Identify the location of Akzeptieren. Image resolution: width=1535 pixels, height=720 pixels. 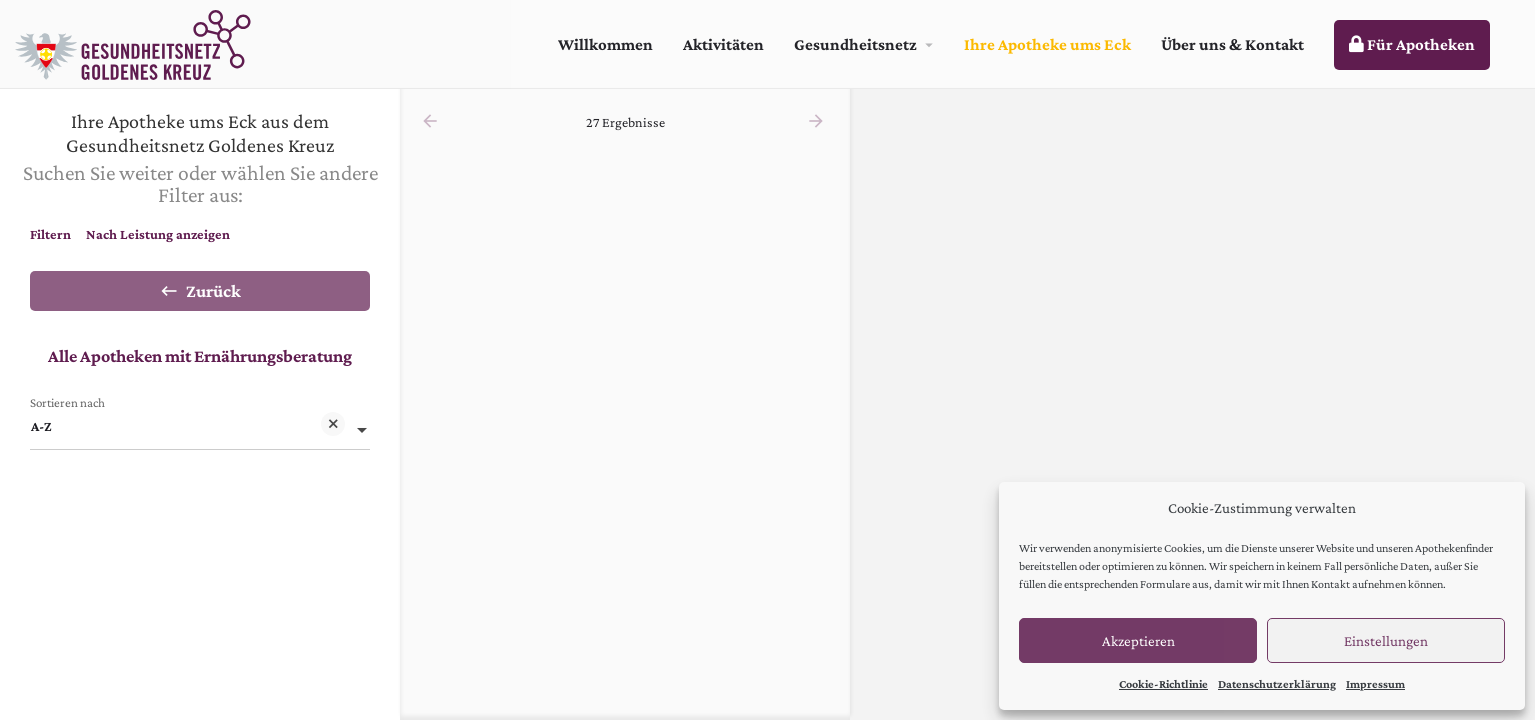
(1138, 641).